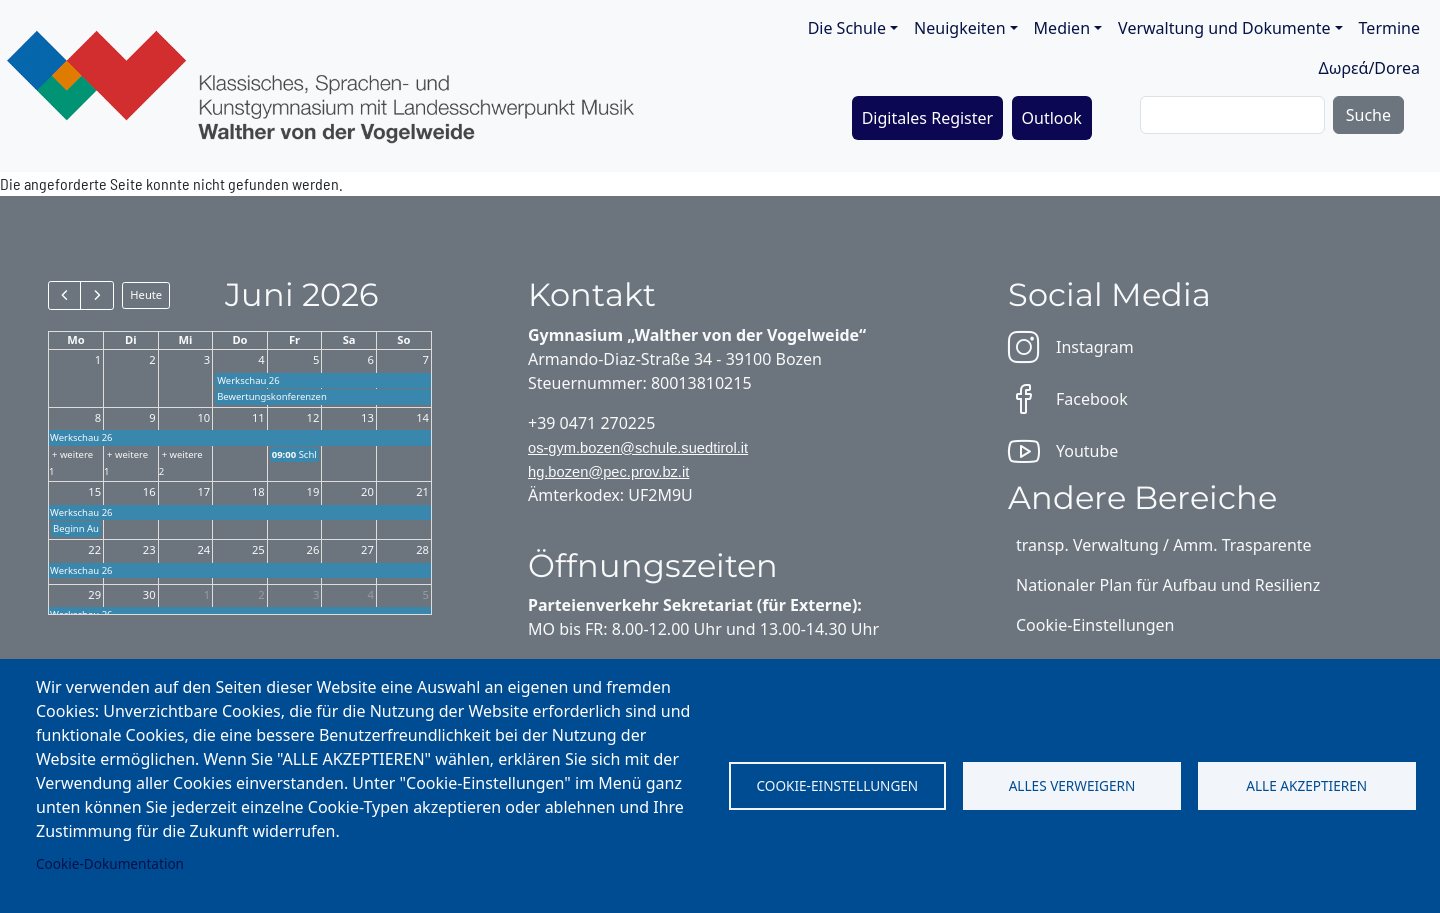 The image size is (1440, 913). What do you see at coordinates (94, 491) in the screenshot?
I see `15` at bounding box center [94, 491].